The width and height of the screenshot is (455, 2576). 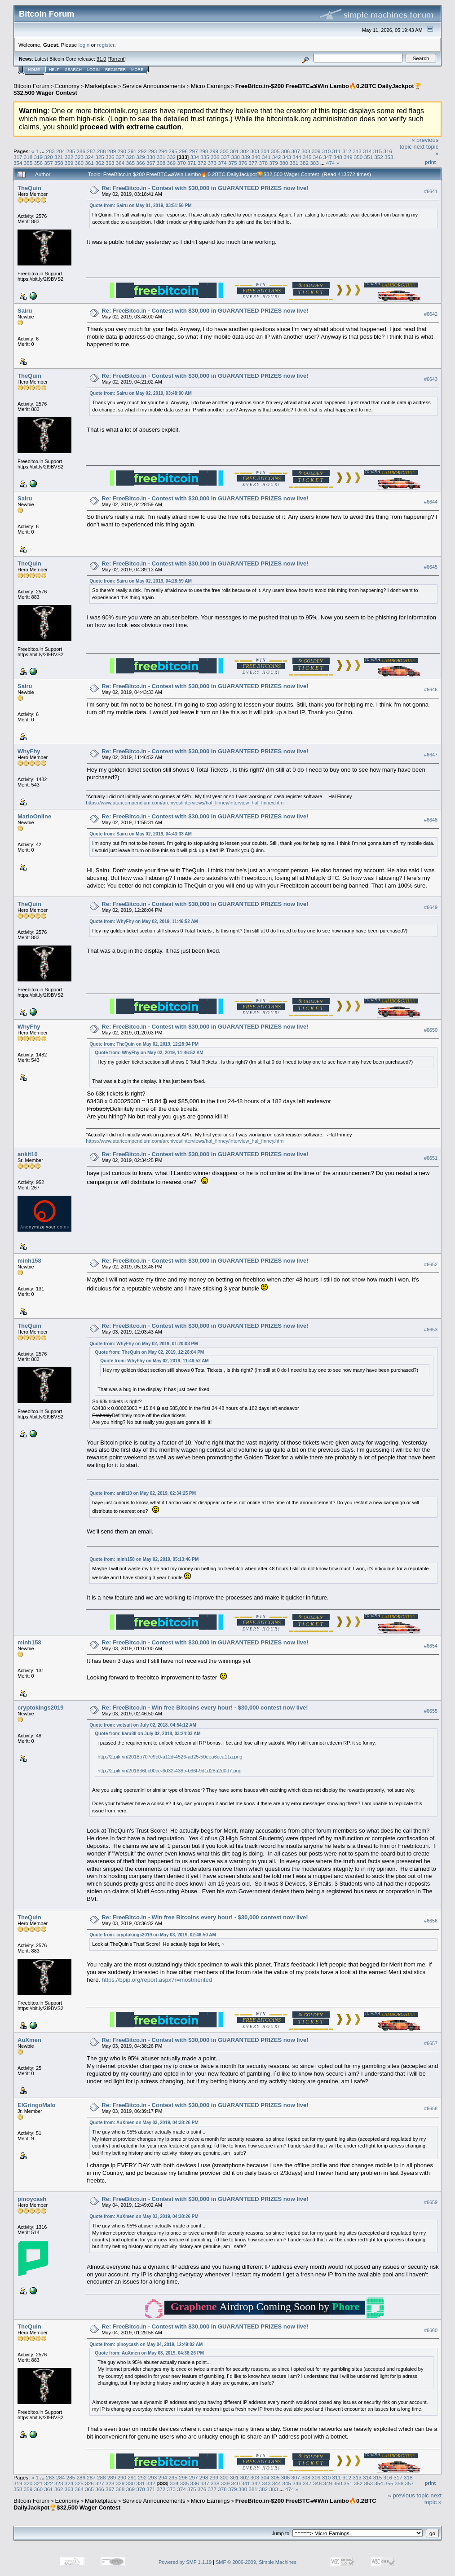 I want to click on 348, so click(x=337, y=157).